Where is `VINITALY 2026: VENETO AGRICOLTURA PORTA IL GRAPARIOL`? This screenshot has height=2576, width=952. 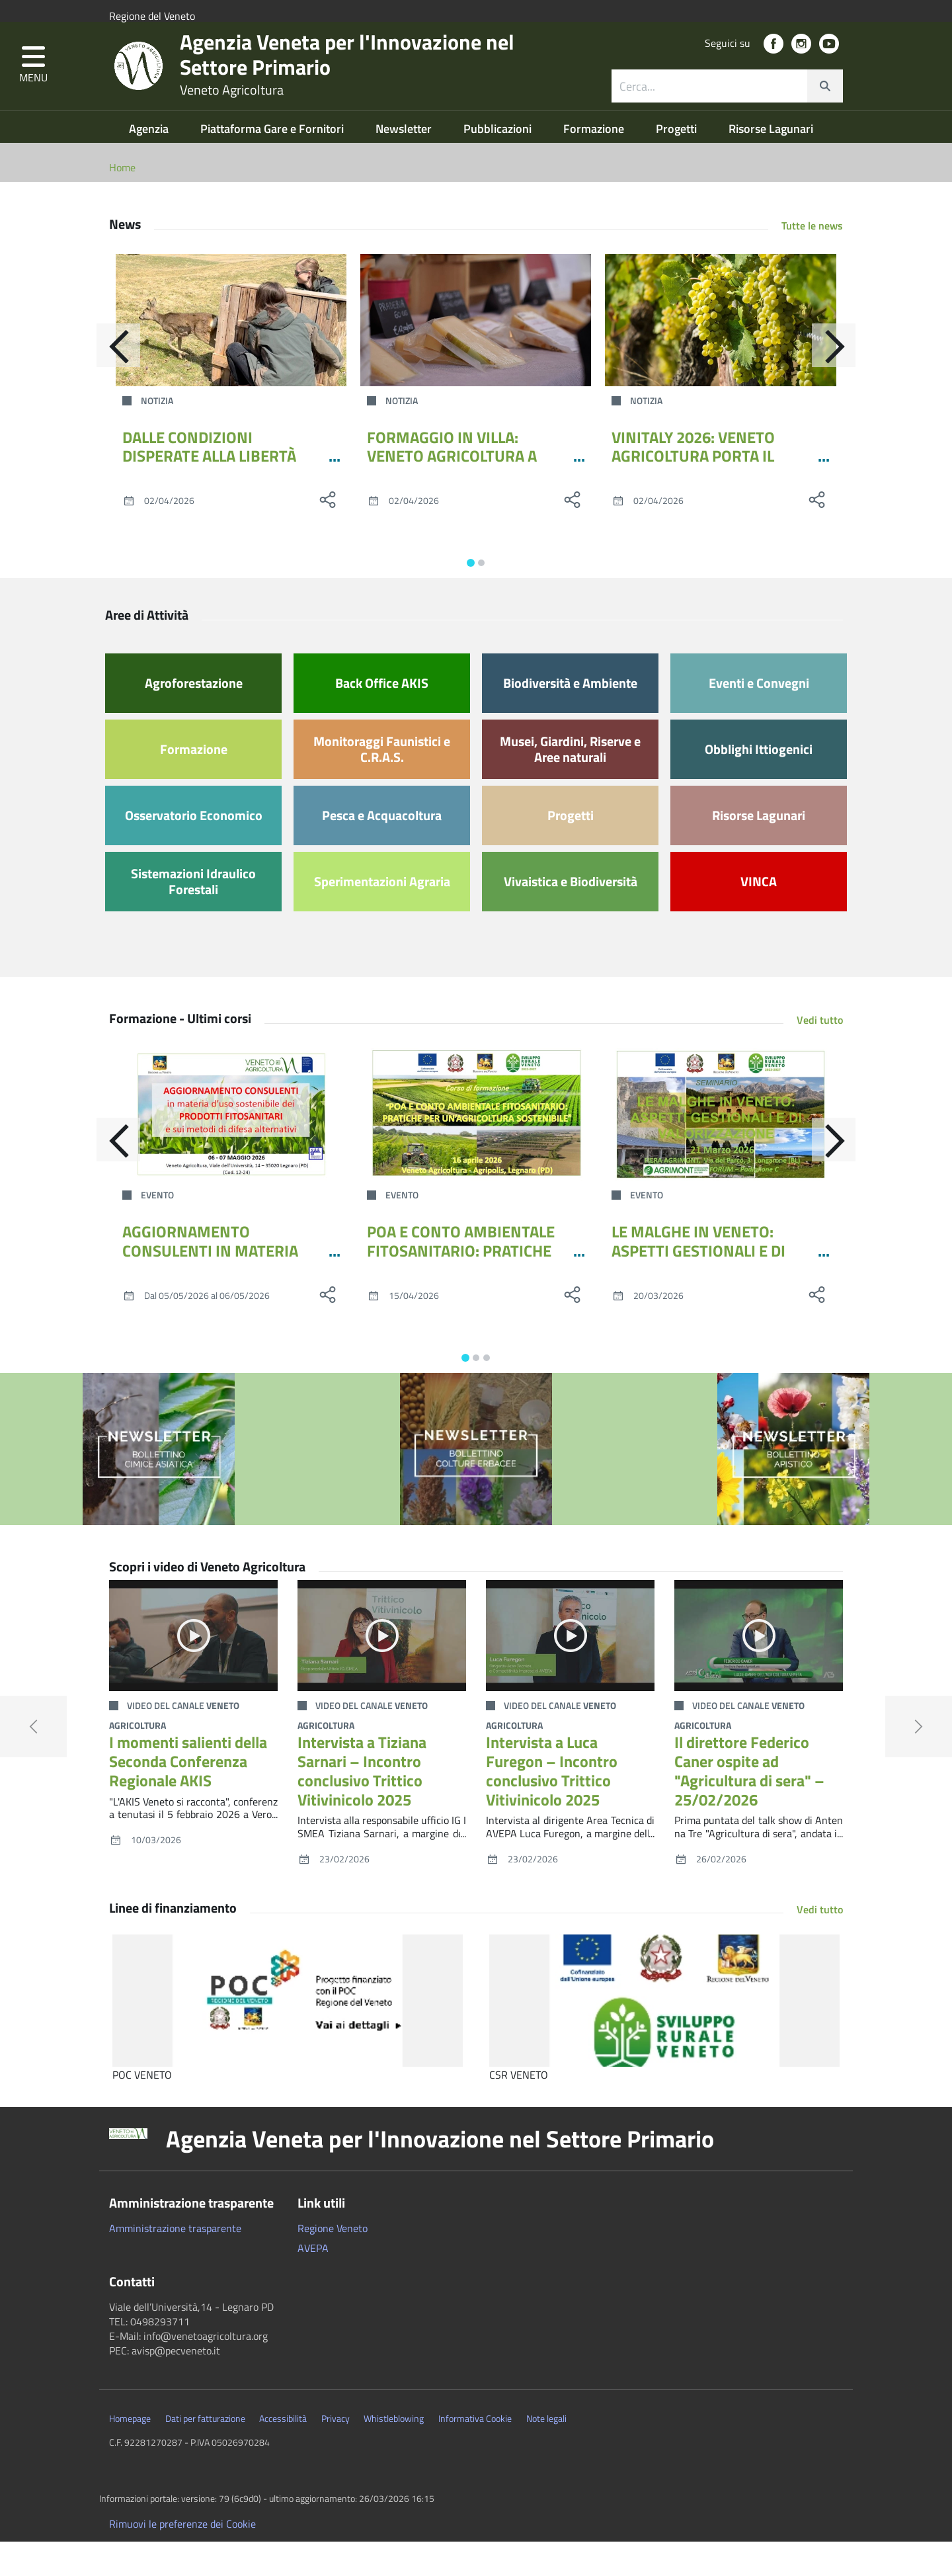
VINITALY 2026: VENETO AGRICOLTURA PORTA IL GRAPARIOL is located at coordinates (693, 491).